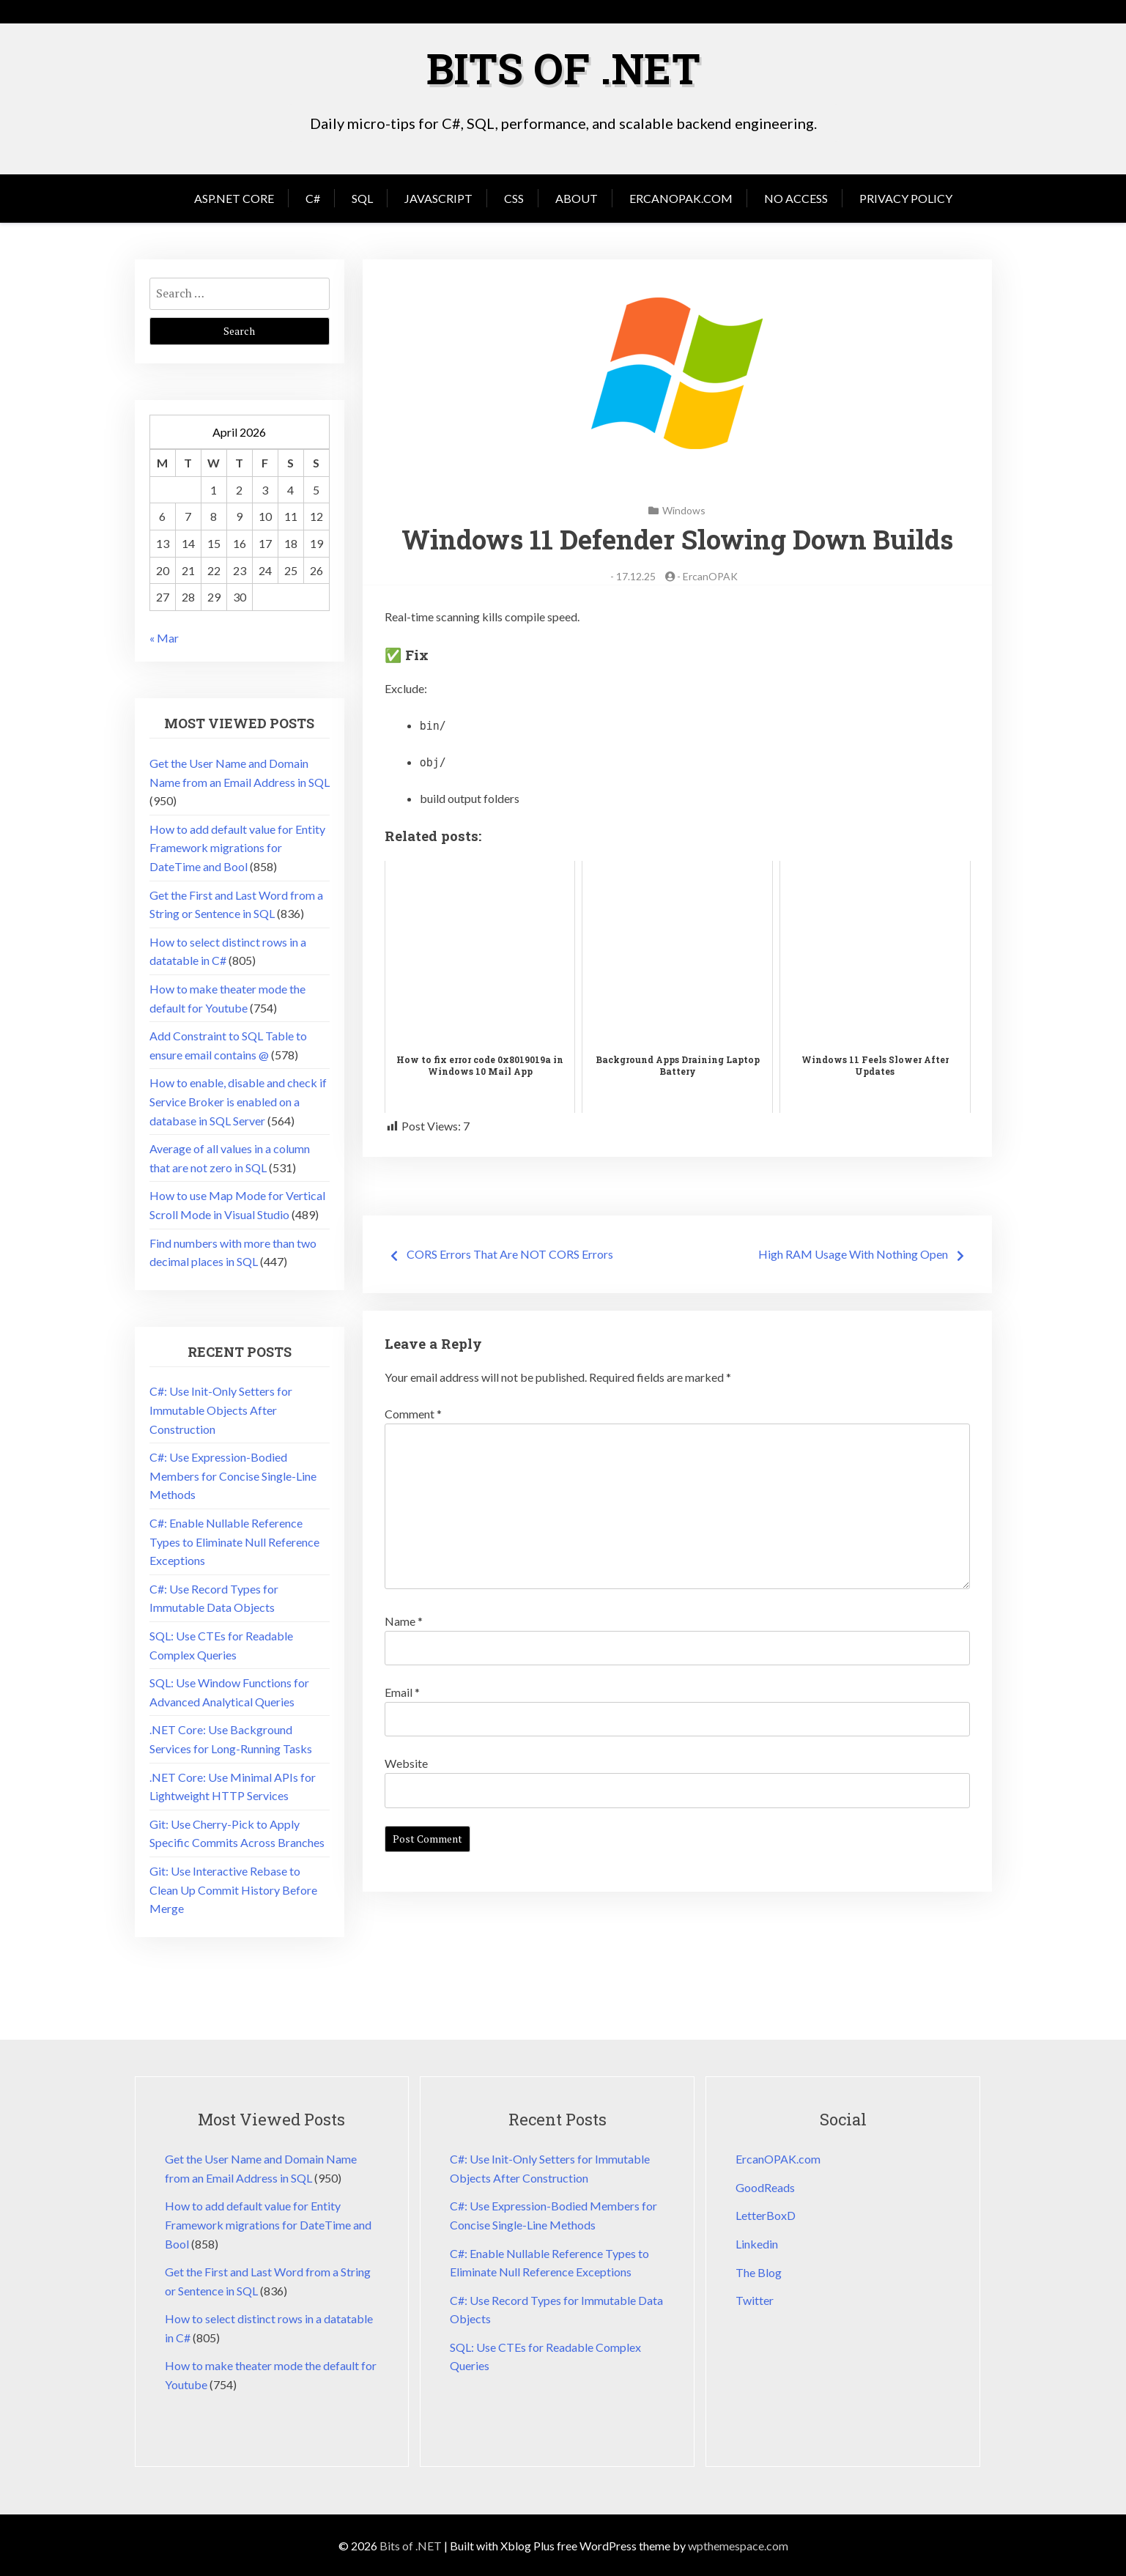 This screenshot has height=2576, width=1126. I want to click on Git: Use Interactive Rebase to Clean Up Commit History Before Merge, so click(233, 1888).